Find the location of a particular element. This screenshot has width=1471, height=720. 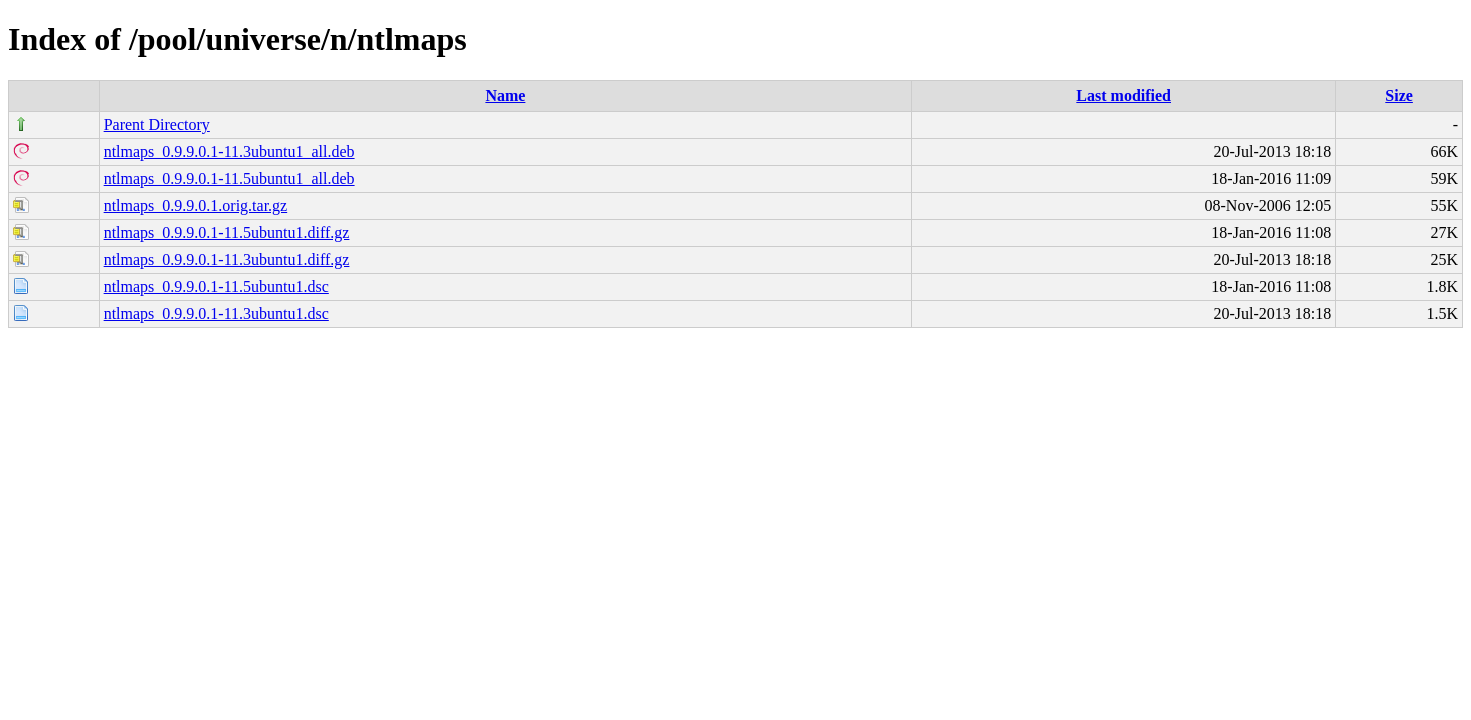

ntlmaps_0.9.9.0.1-11.5ubuntu1_all.deb is located at coordinates (229, 178).